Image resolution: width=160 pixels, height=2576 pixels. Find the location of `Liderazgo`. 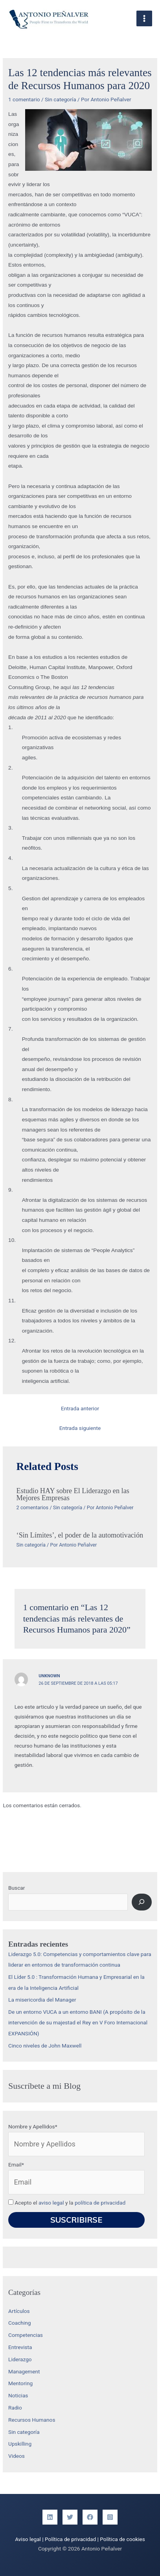

Liderazgo is located at coordinates (20, 2359).